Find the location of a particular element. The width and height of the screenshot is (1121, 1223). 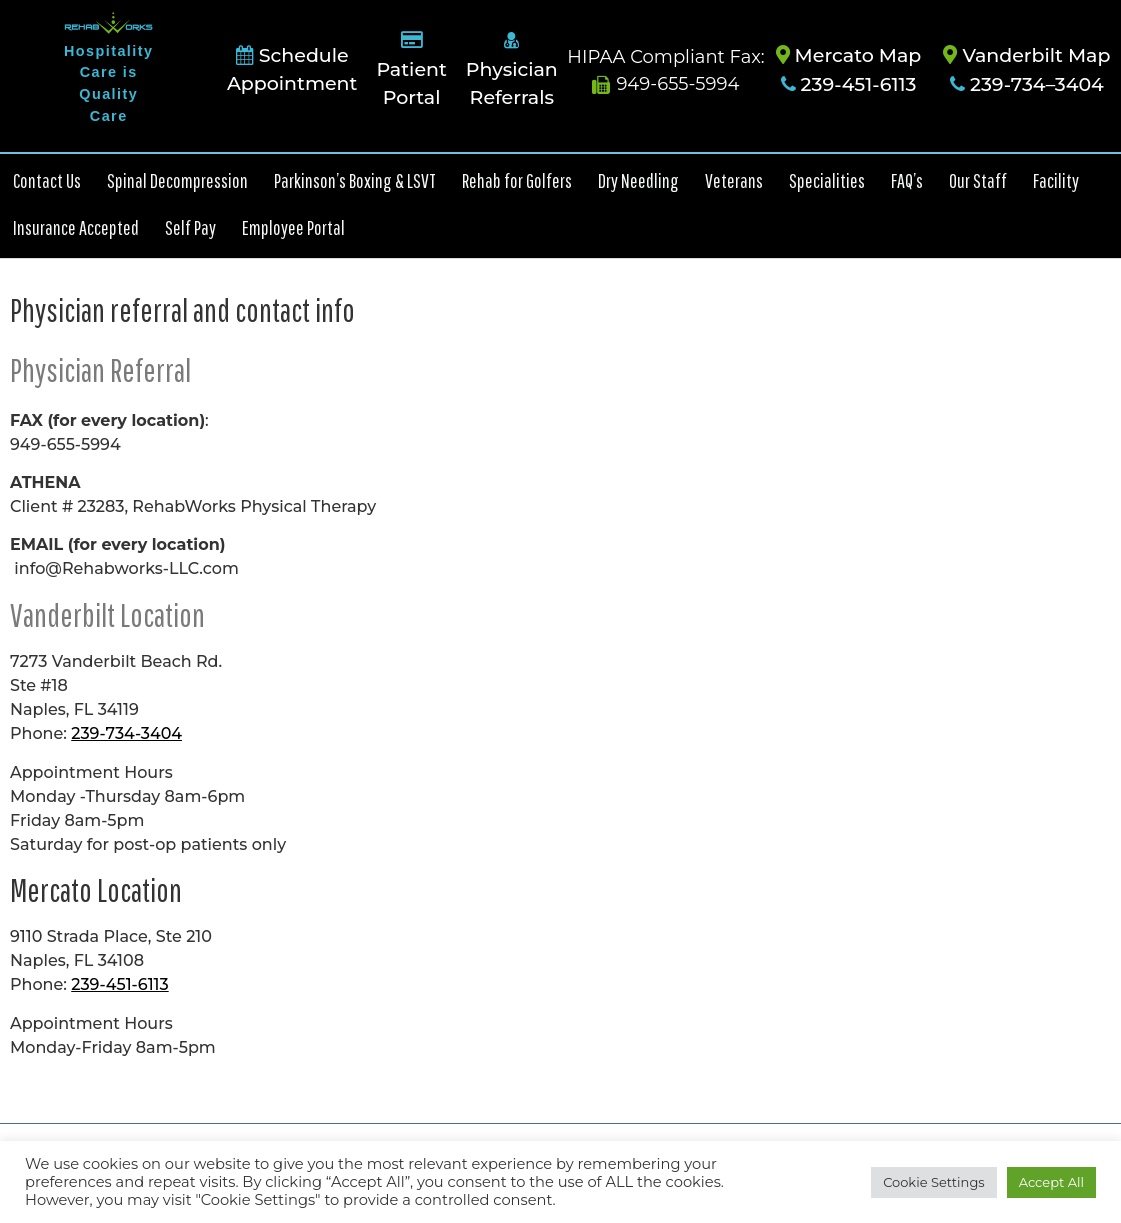

Cookie Settings [button] is located at coordinates (934, 1182).